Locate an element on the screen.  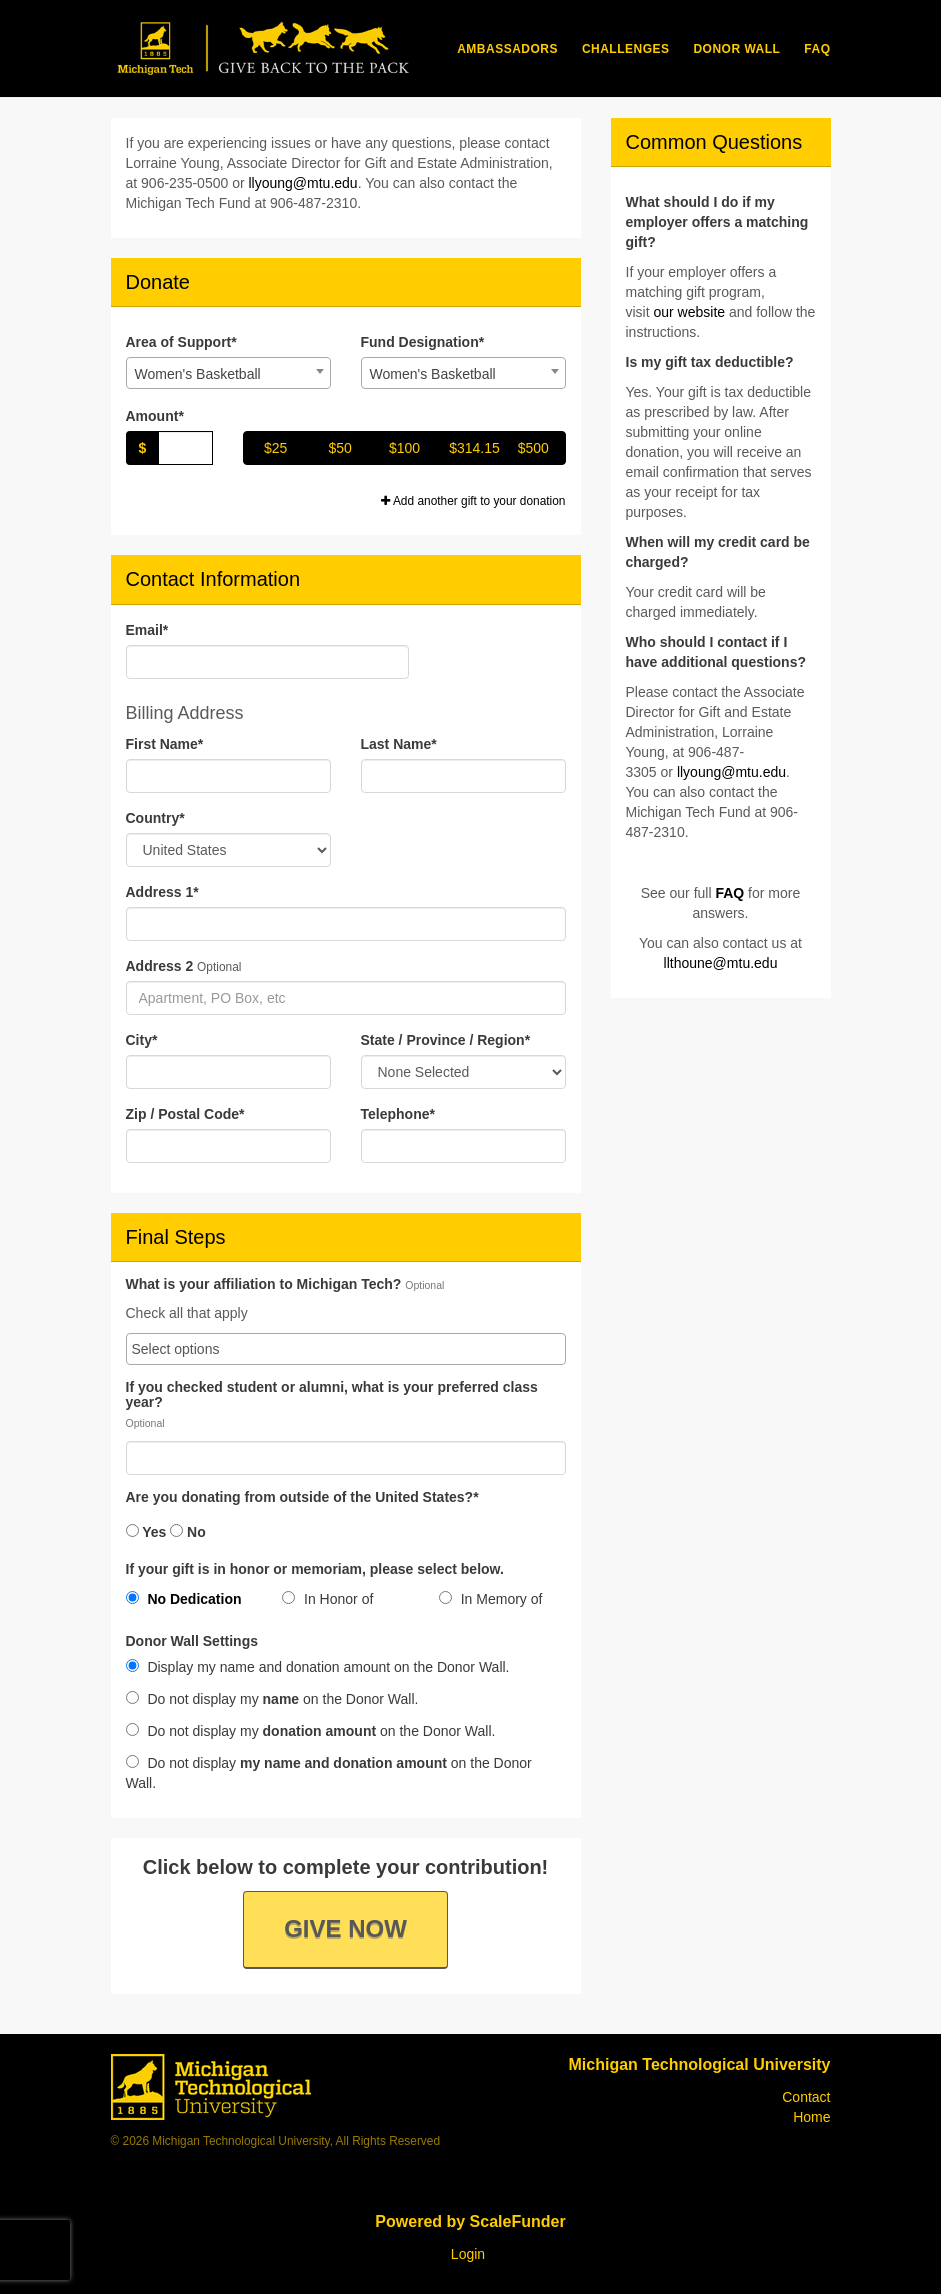
Challenges is located at coordinates (626, 49).